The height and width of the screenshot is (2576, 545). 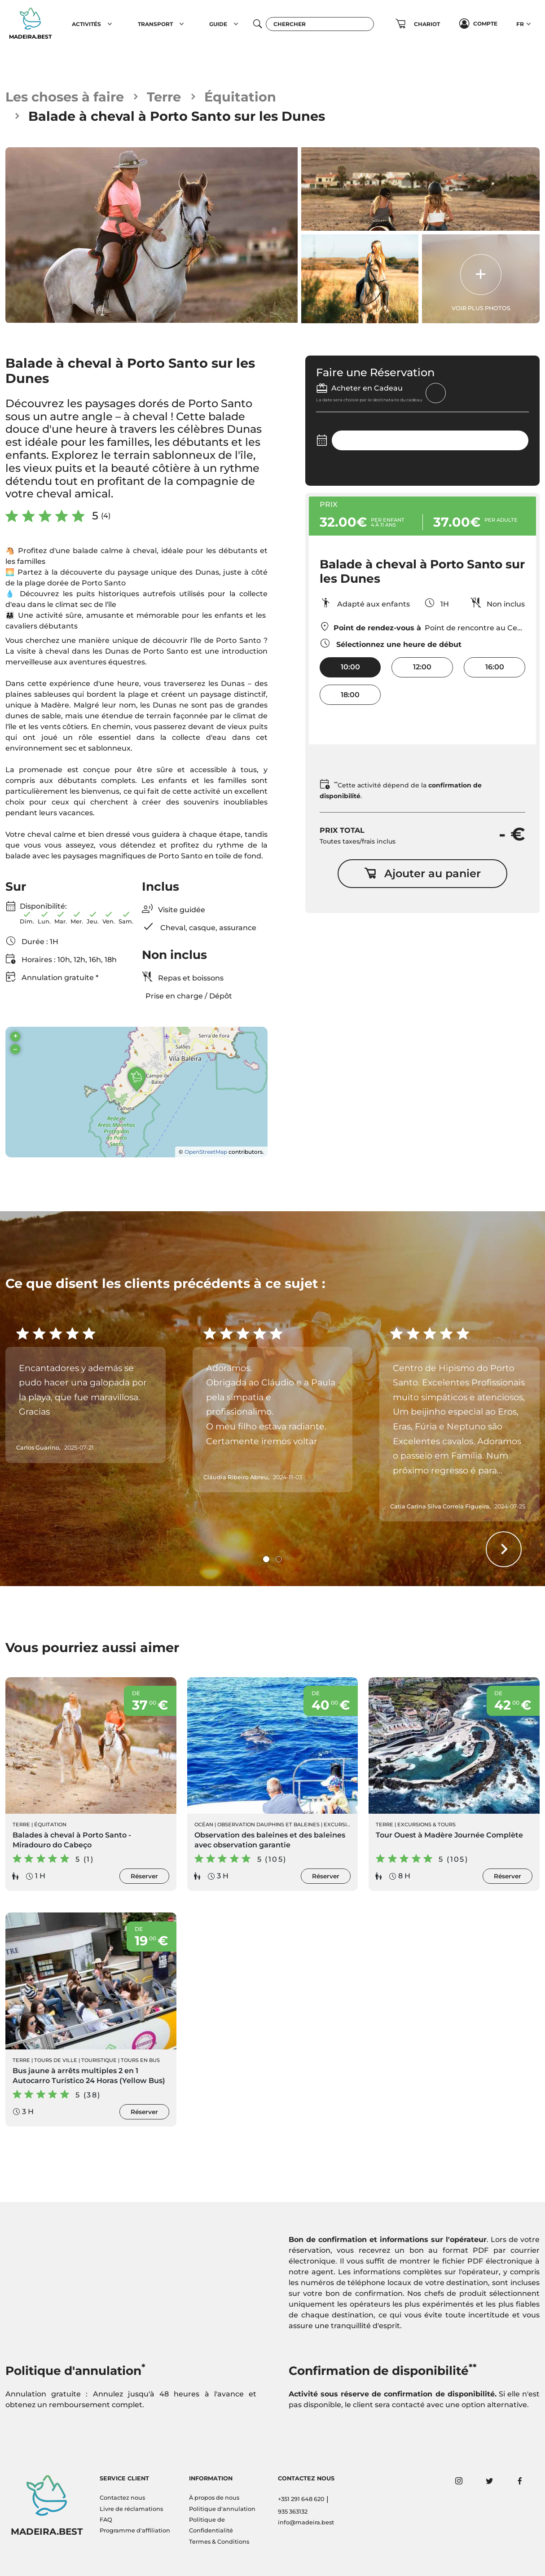 What do you see at coordinates (110, 24) in the screenshot?
I see `[button]` at bounding box center [110, 24].